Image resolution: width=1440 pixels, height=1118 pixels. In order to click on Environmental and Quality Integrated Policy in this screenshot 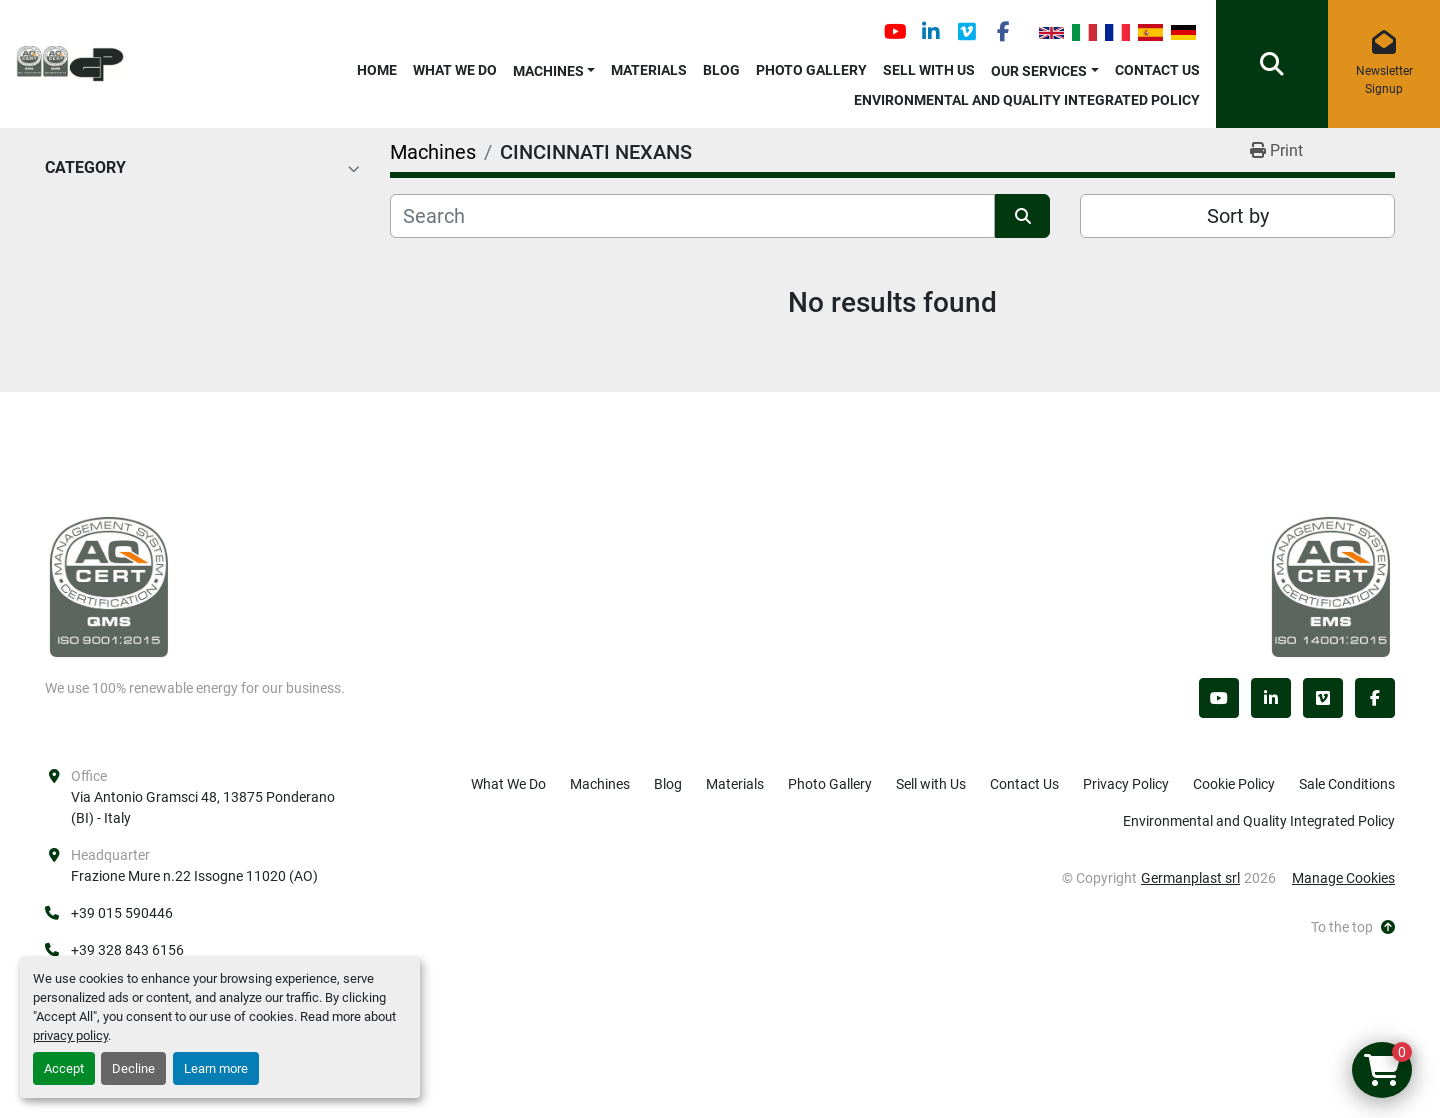, I will do `click(1027, 100)`.